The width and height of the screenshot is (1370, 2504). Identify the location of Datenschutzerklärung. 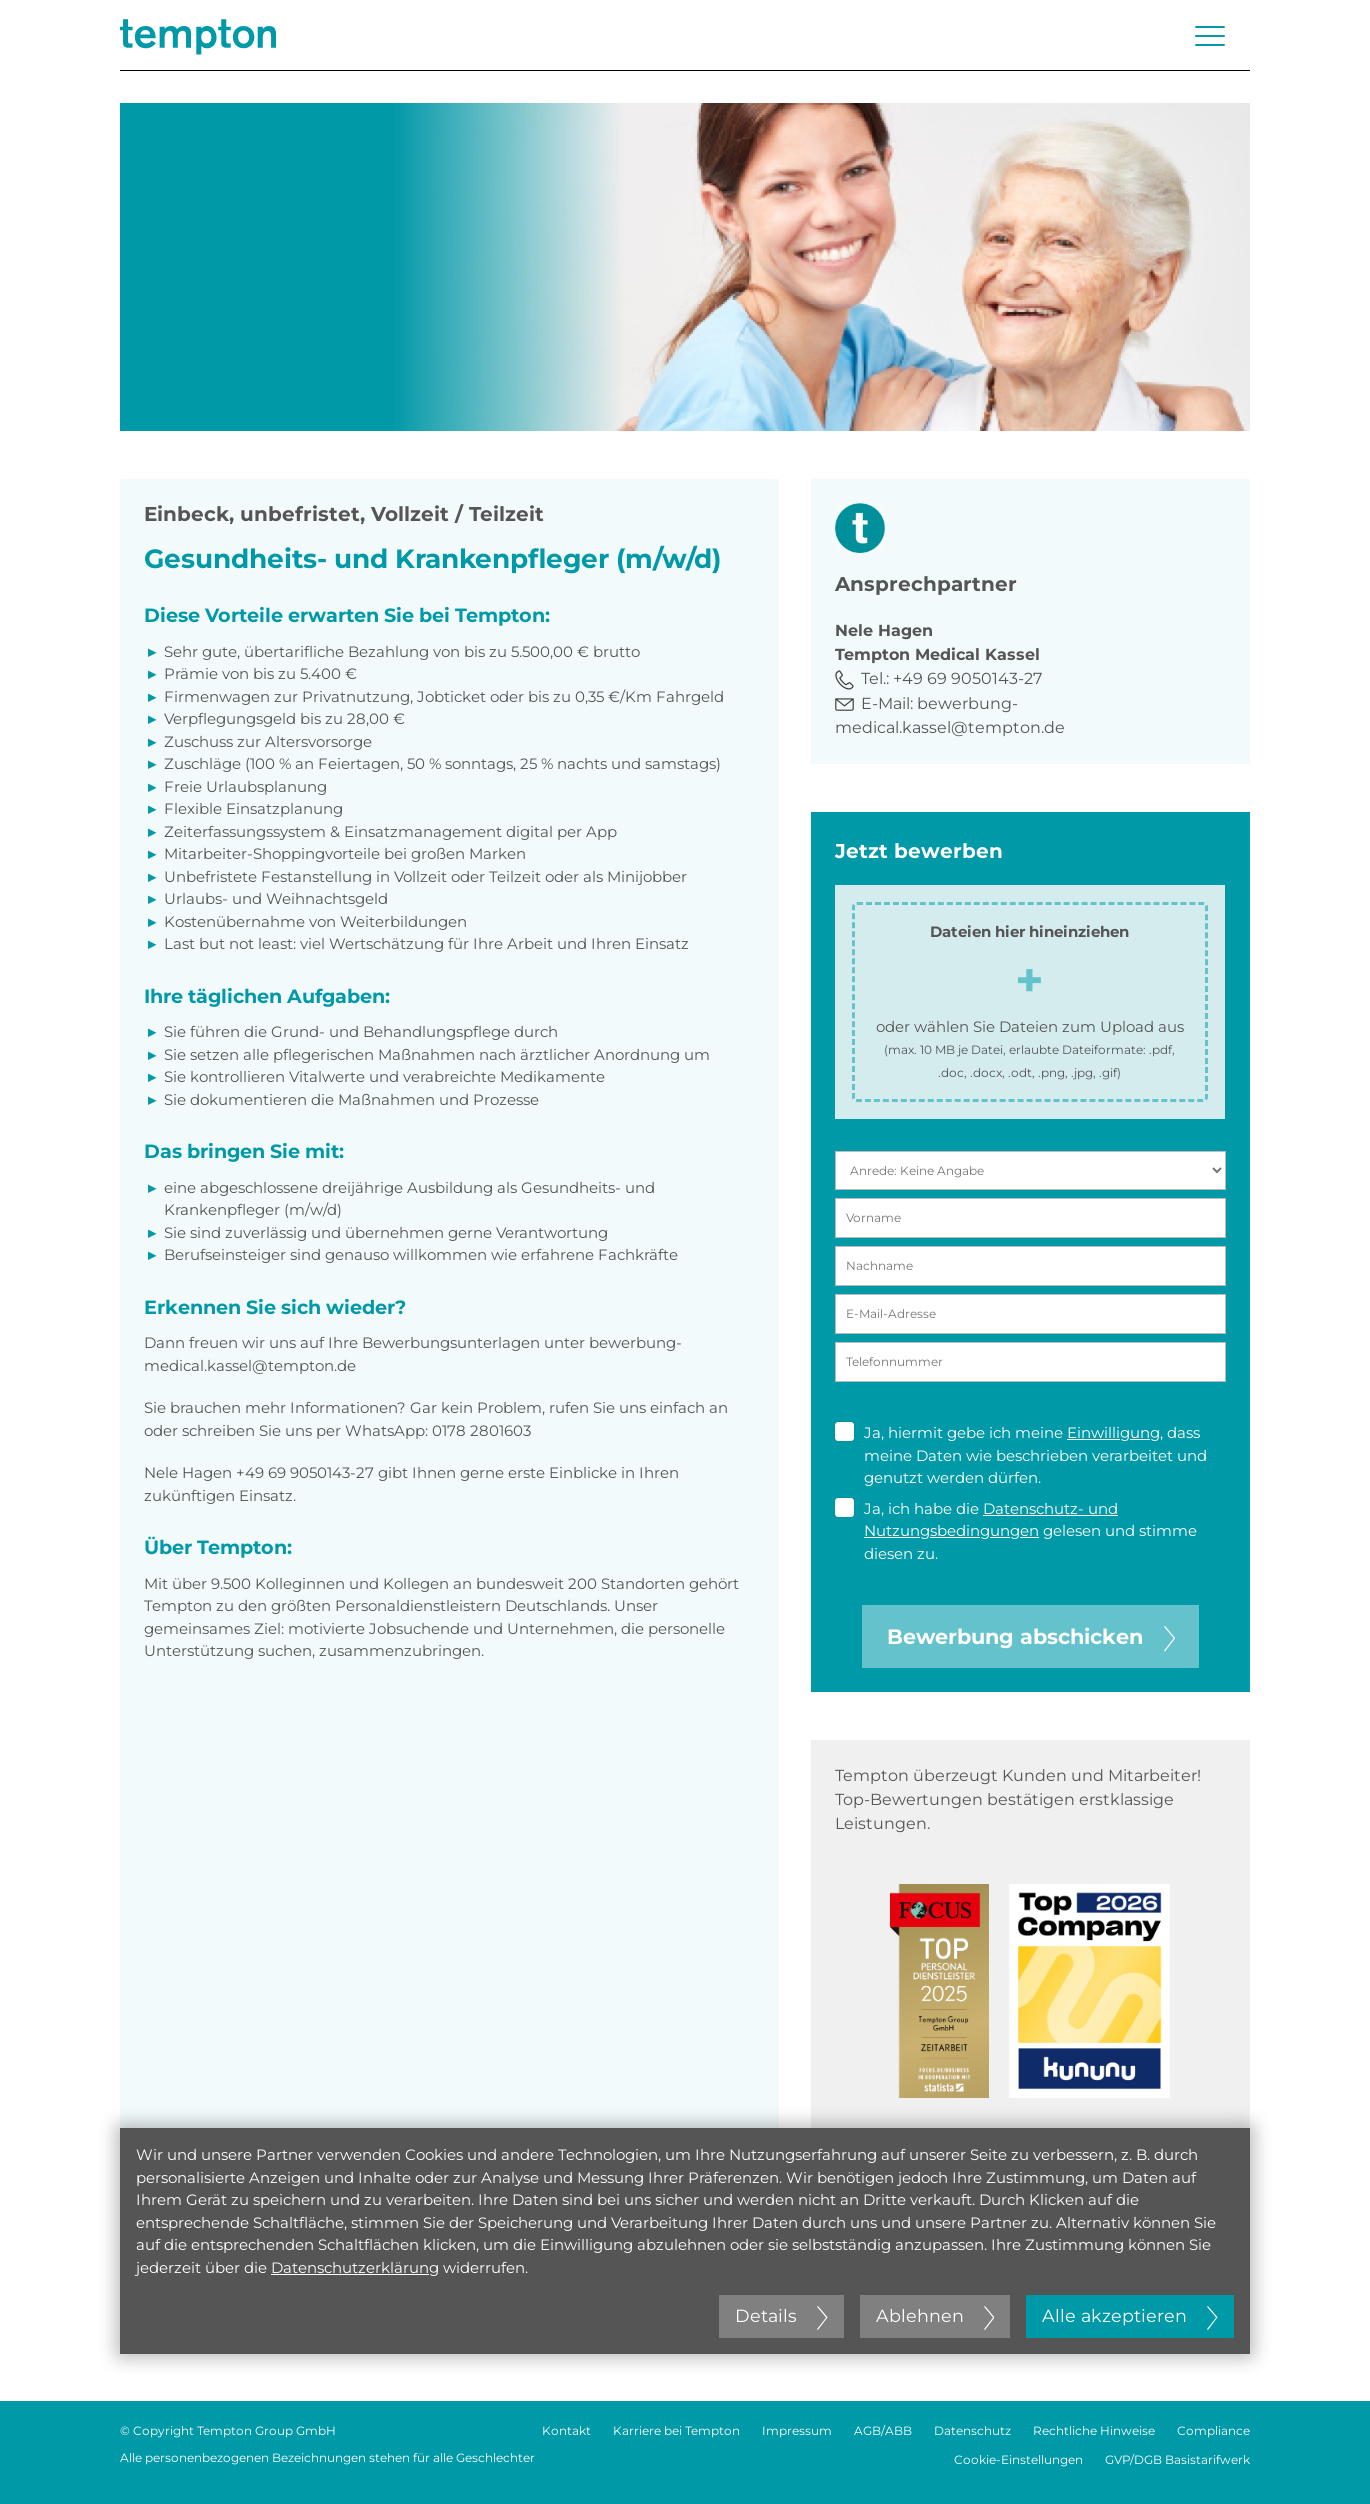
(355, 2267).